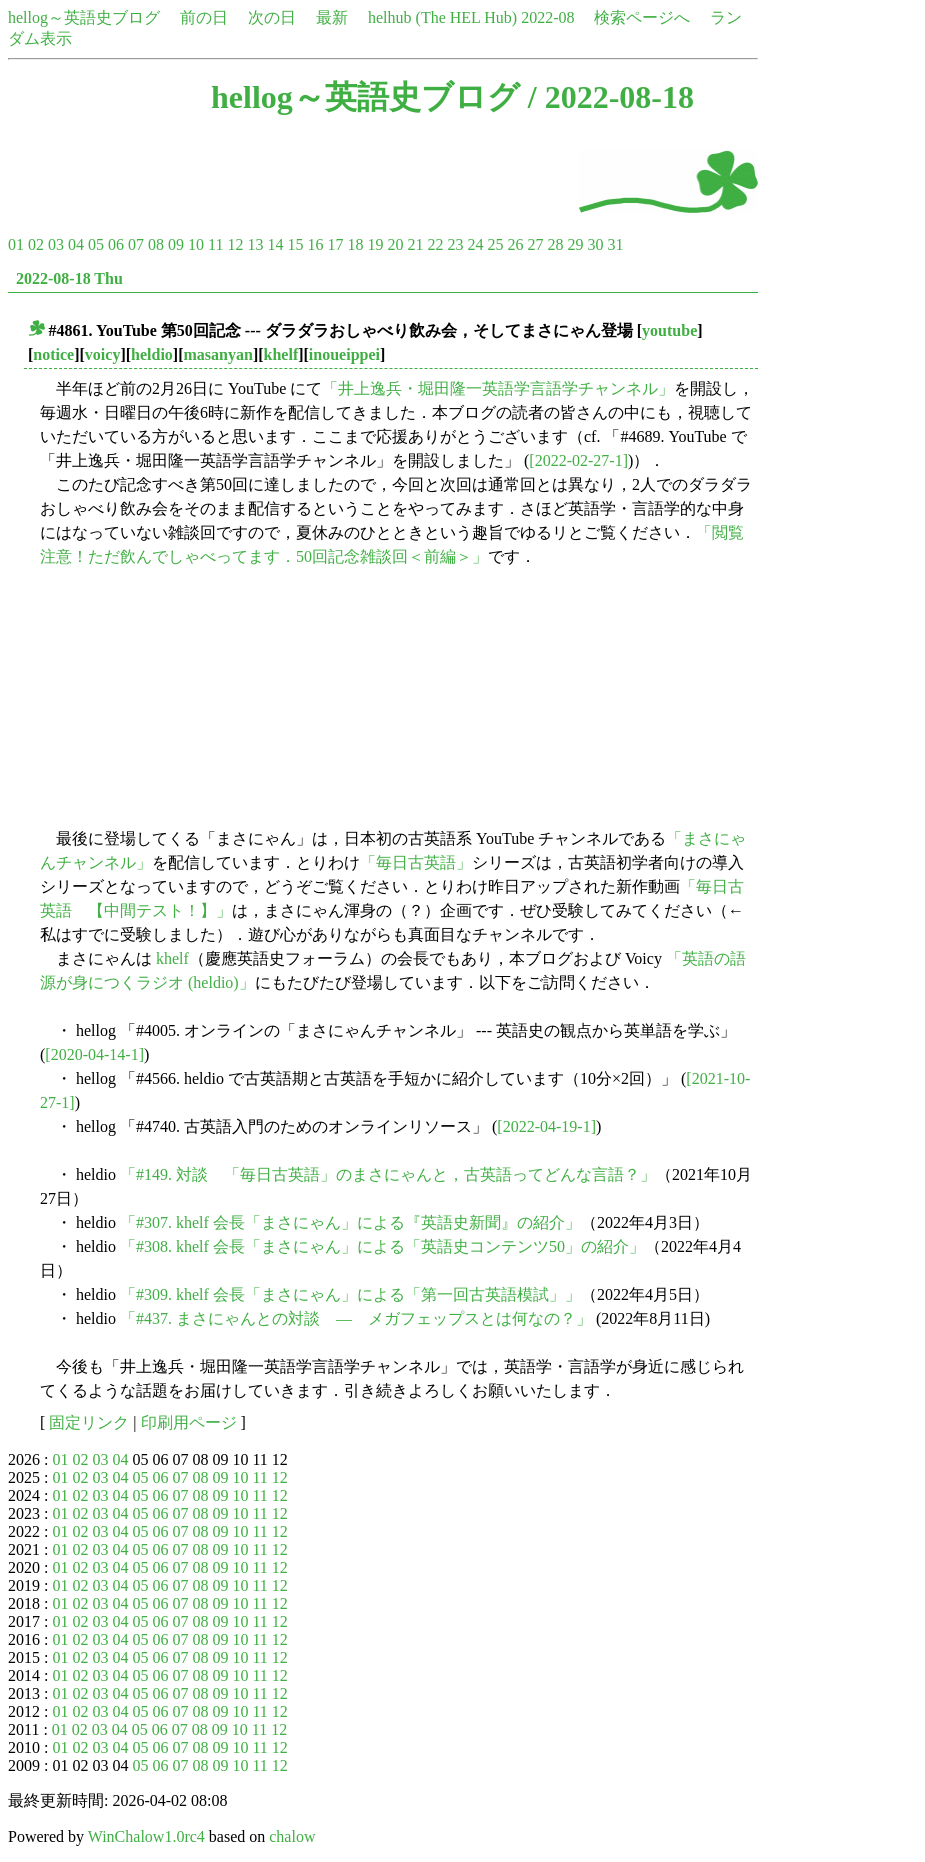 The image size is (925, 1862). Describe the element at coordinates (89, 1422) in the screenshot. I see `固定リンク` at that location.